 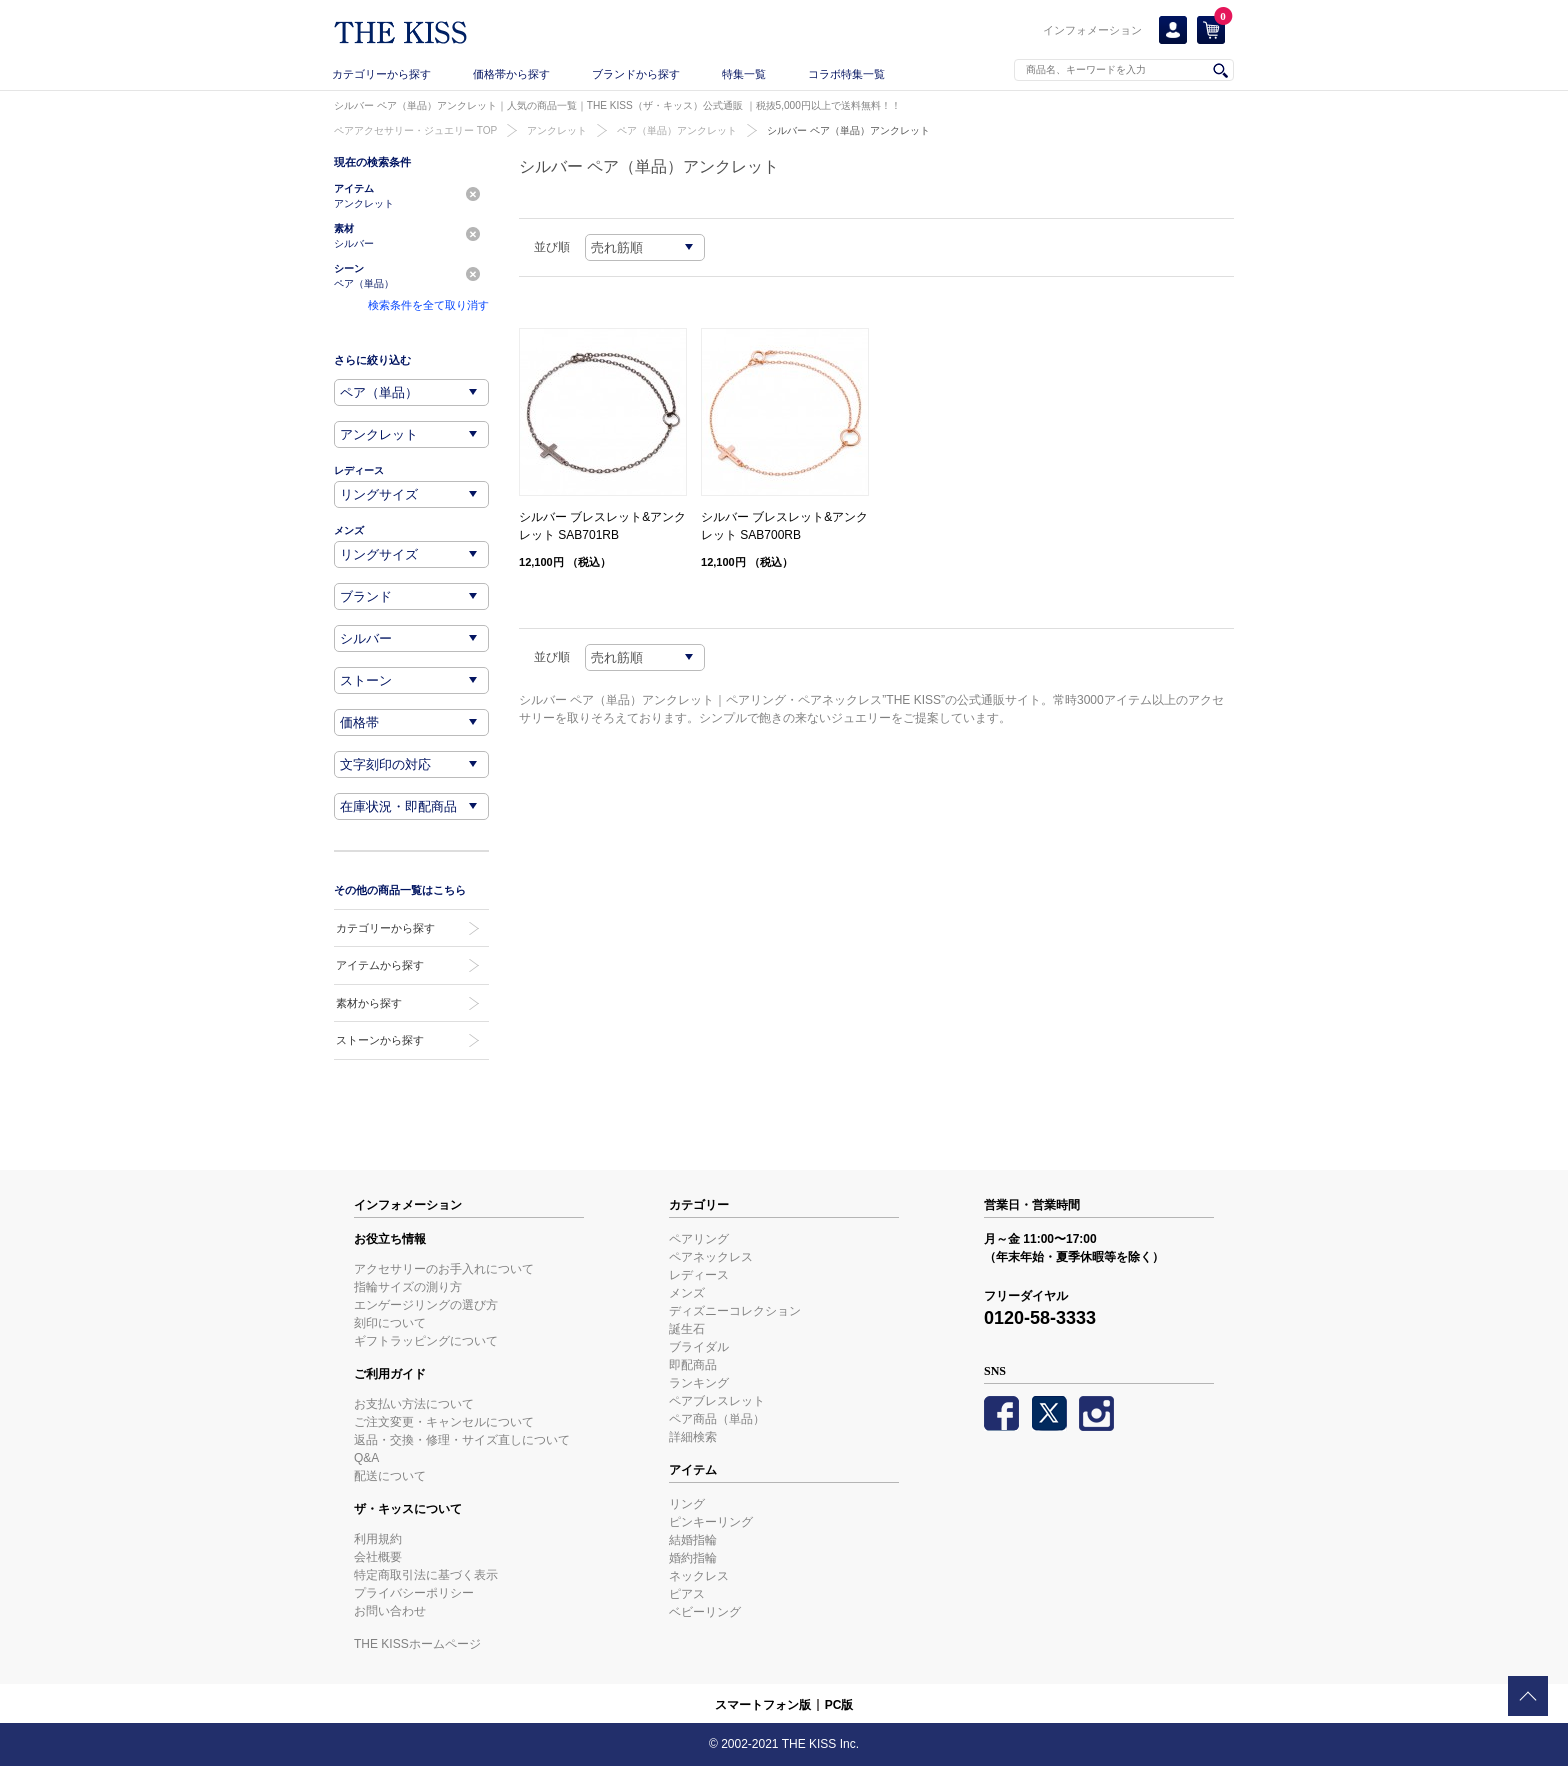 What do you see at coordinates (699, 1275) in the screenshot?
I see `レディース` at bounding box center [699, 1275].